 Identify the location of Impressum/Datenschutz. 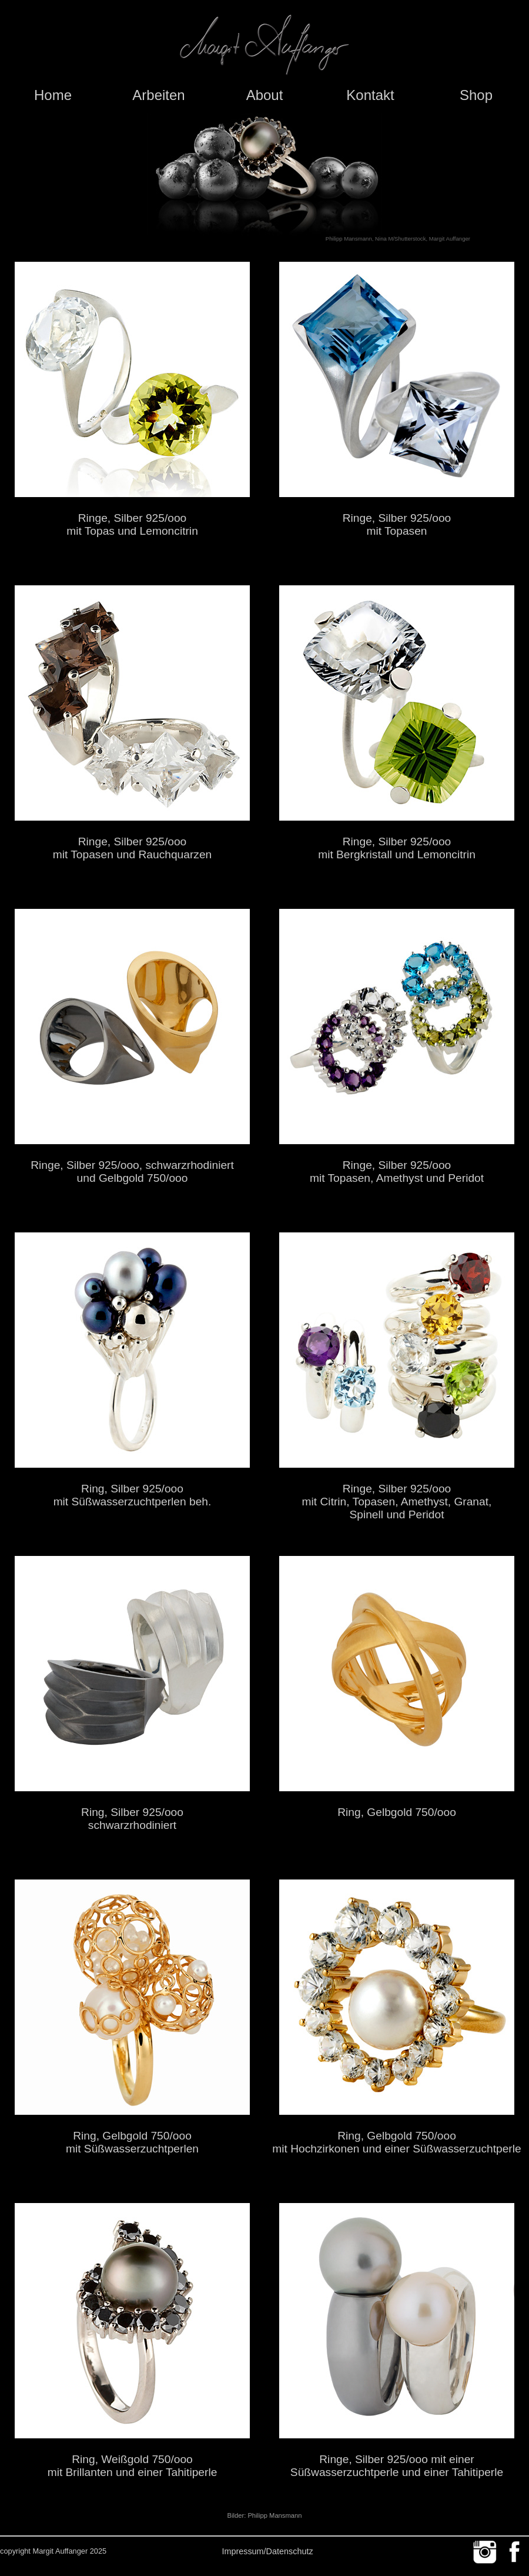
(267, 2551).